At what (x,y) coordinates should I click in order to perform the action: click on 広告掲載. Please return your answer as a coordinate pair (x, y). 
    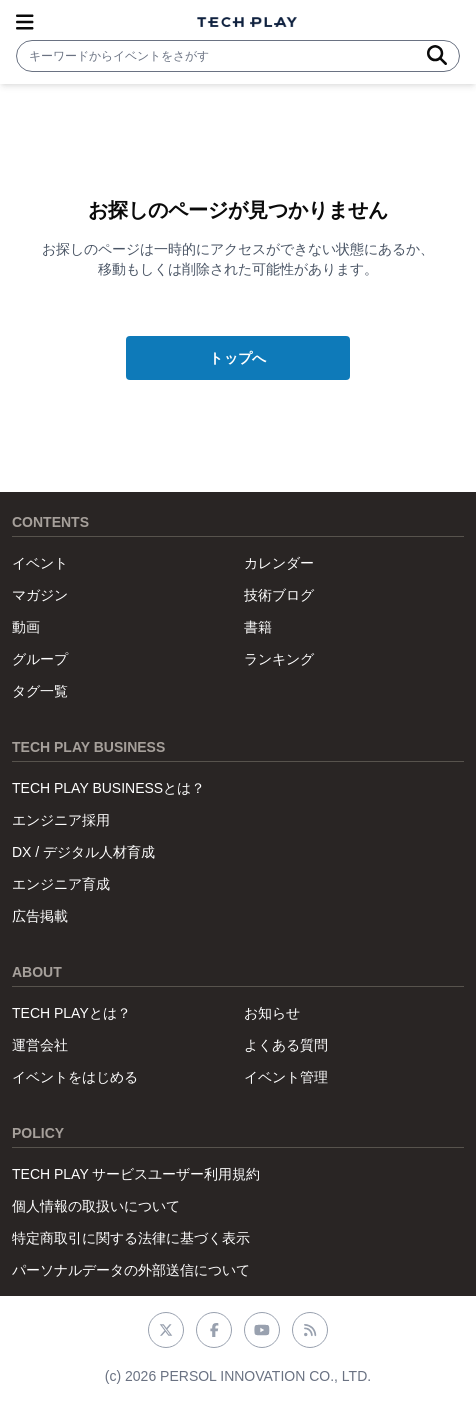
    Looking at the image, I should click on (40, 916).